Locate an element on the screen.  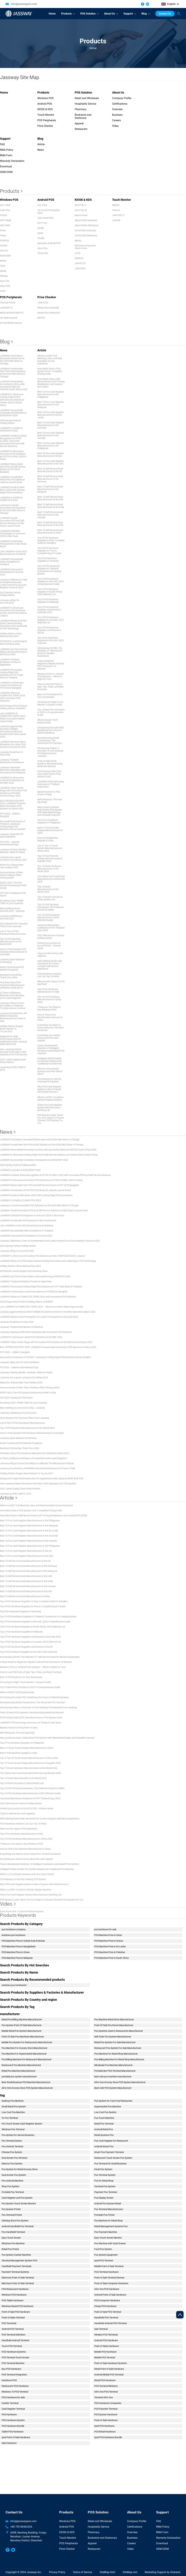
Best 10 Self Service Kiosk Manufacturers in the Malaysia is located at coordinates (50, 489).